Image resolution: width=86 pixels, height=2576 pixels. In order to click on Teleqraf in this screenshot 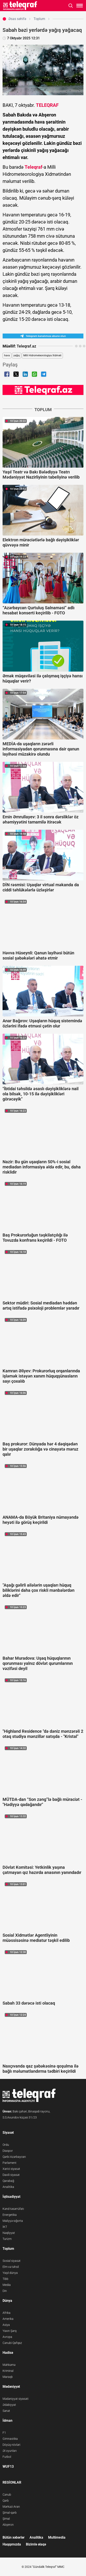, I will do `click(33, 167)`.